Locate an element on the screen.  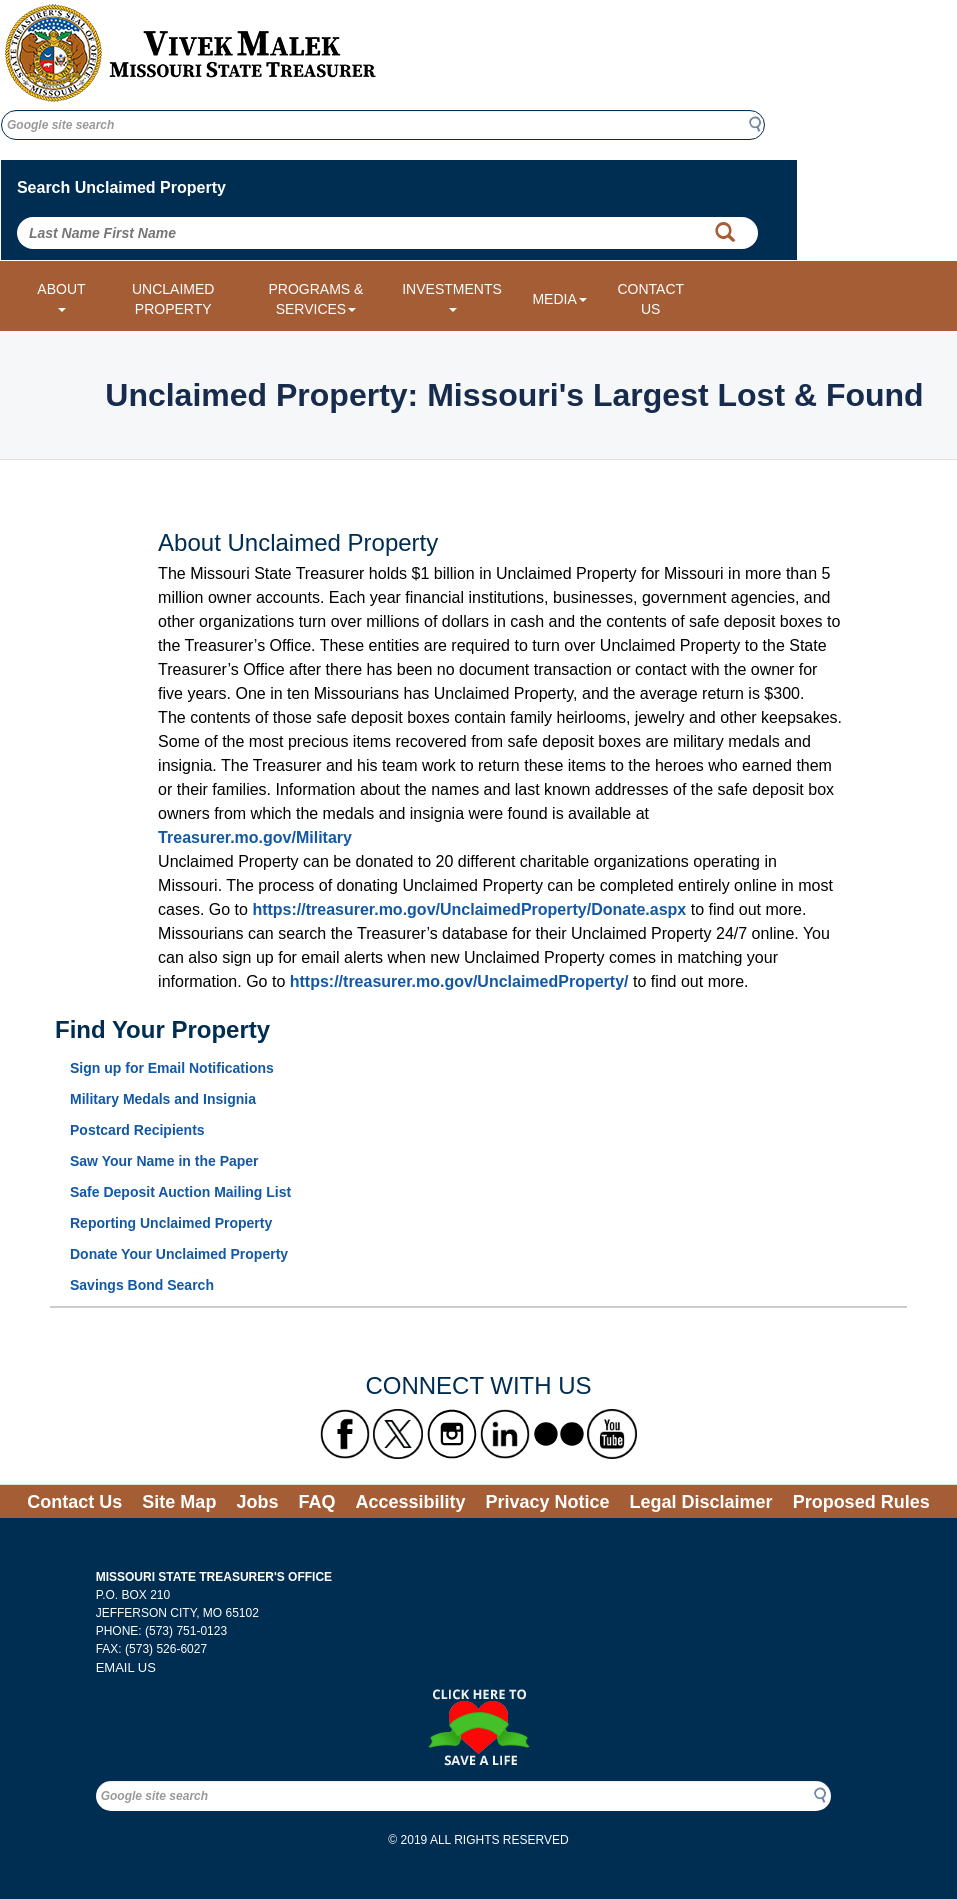
INVESTMENTS [Investments dropdown menu] is located at coordinates (452, 296).